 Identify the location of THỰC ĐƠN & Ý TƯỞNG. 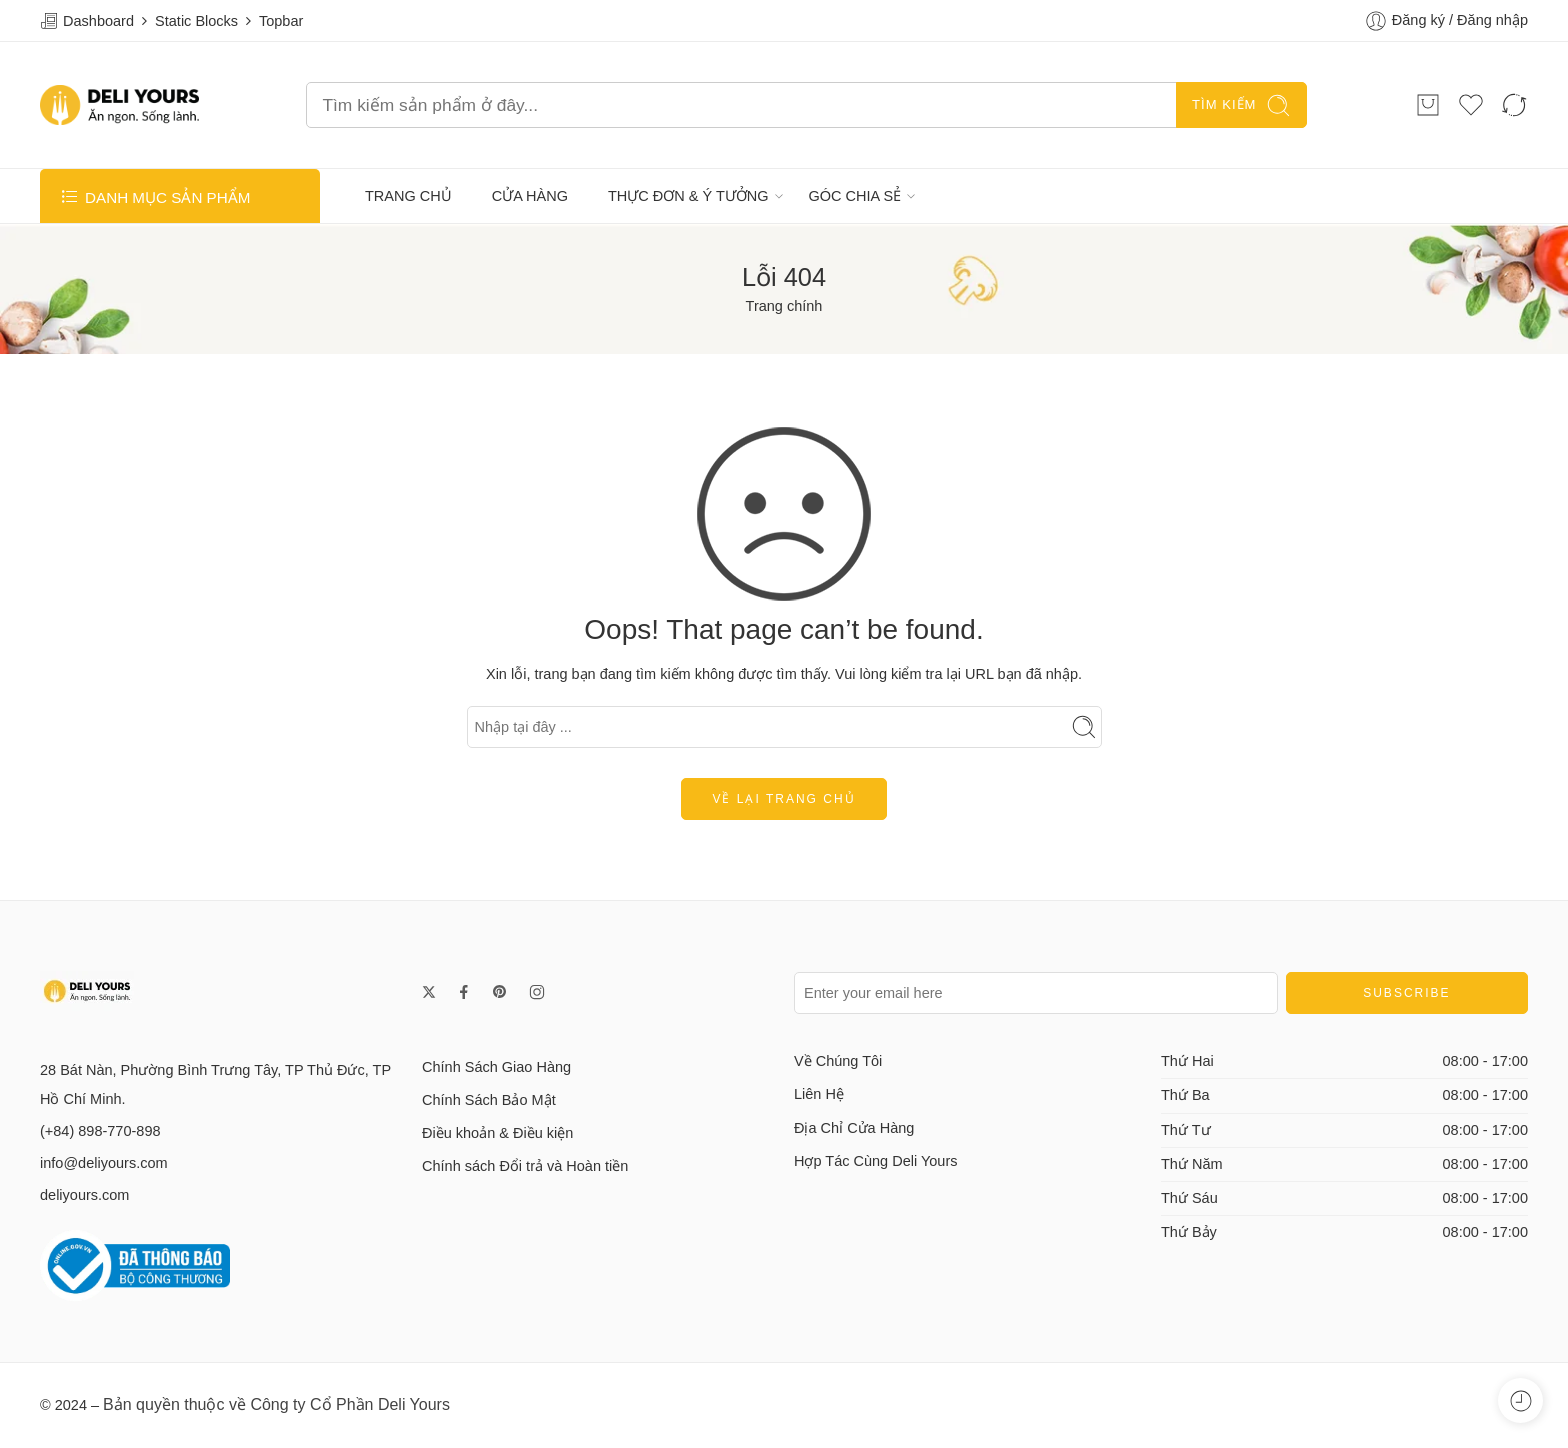
(688, 196).